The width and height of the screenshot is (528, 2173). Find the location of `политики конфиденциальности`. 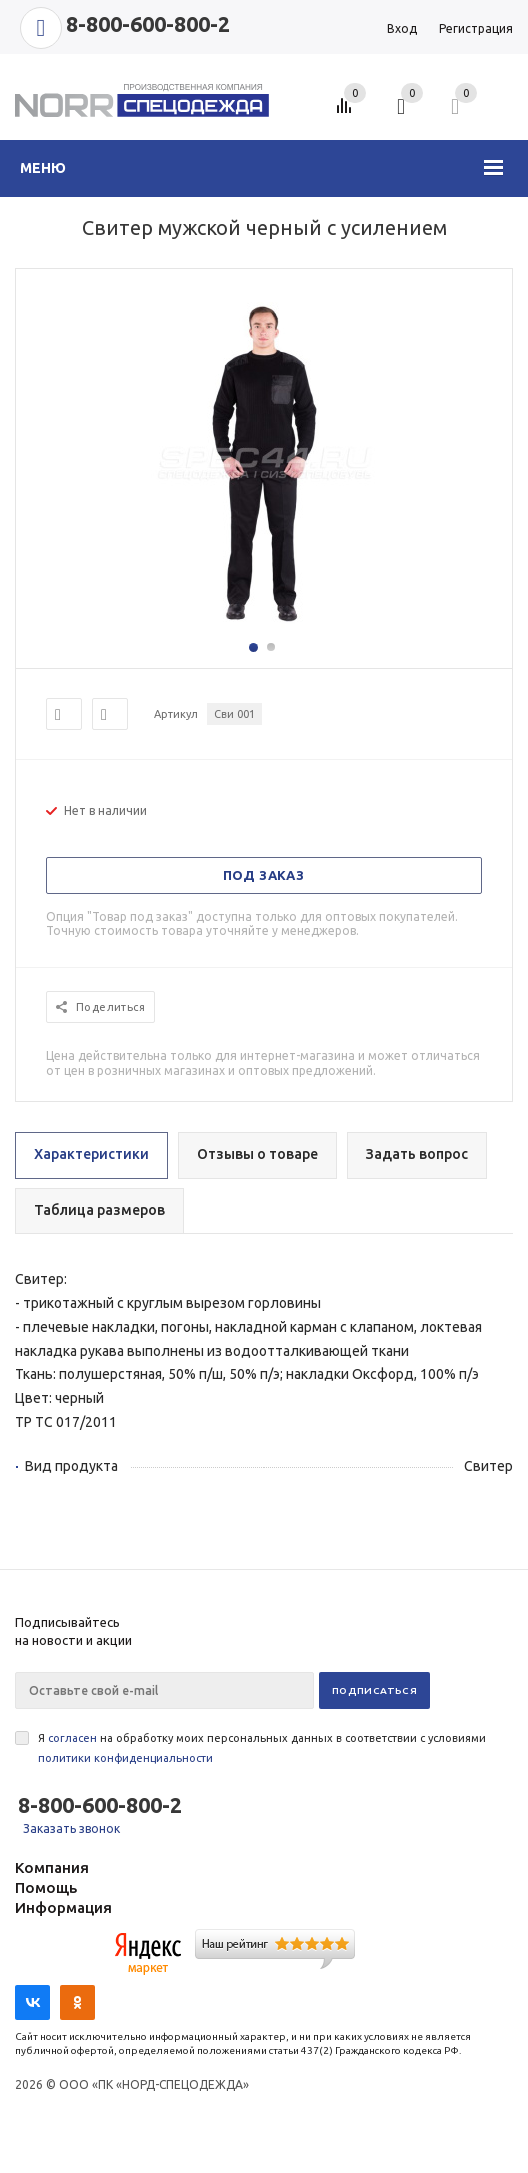

политики конфиденциальности is located at coordinates (125, 1758).